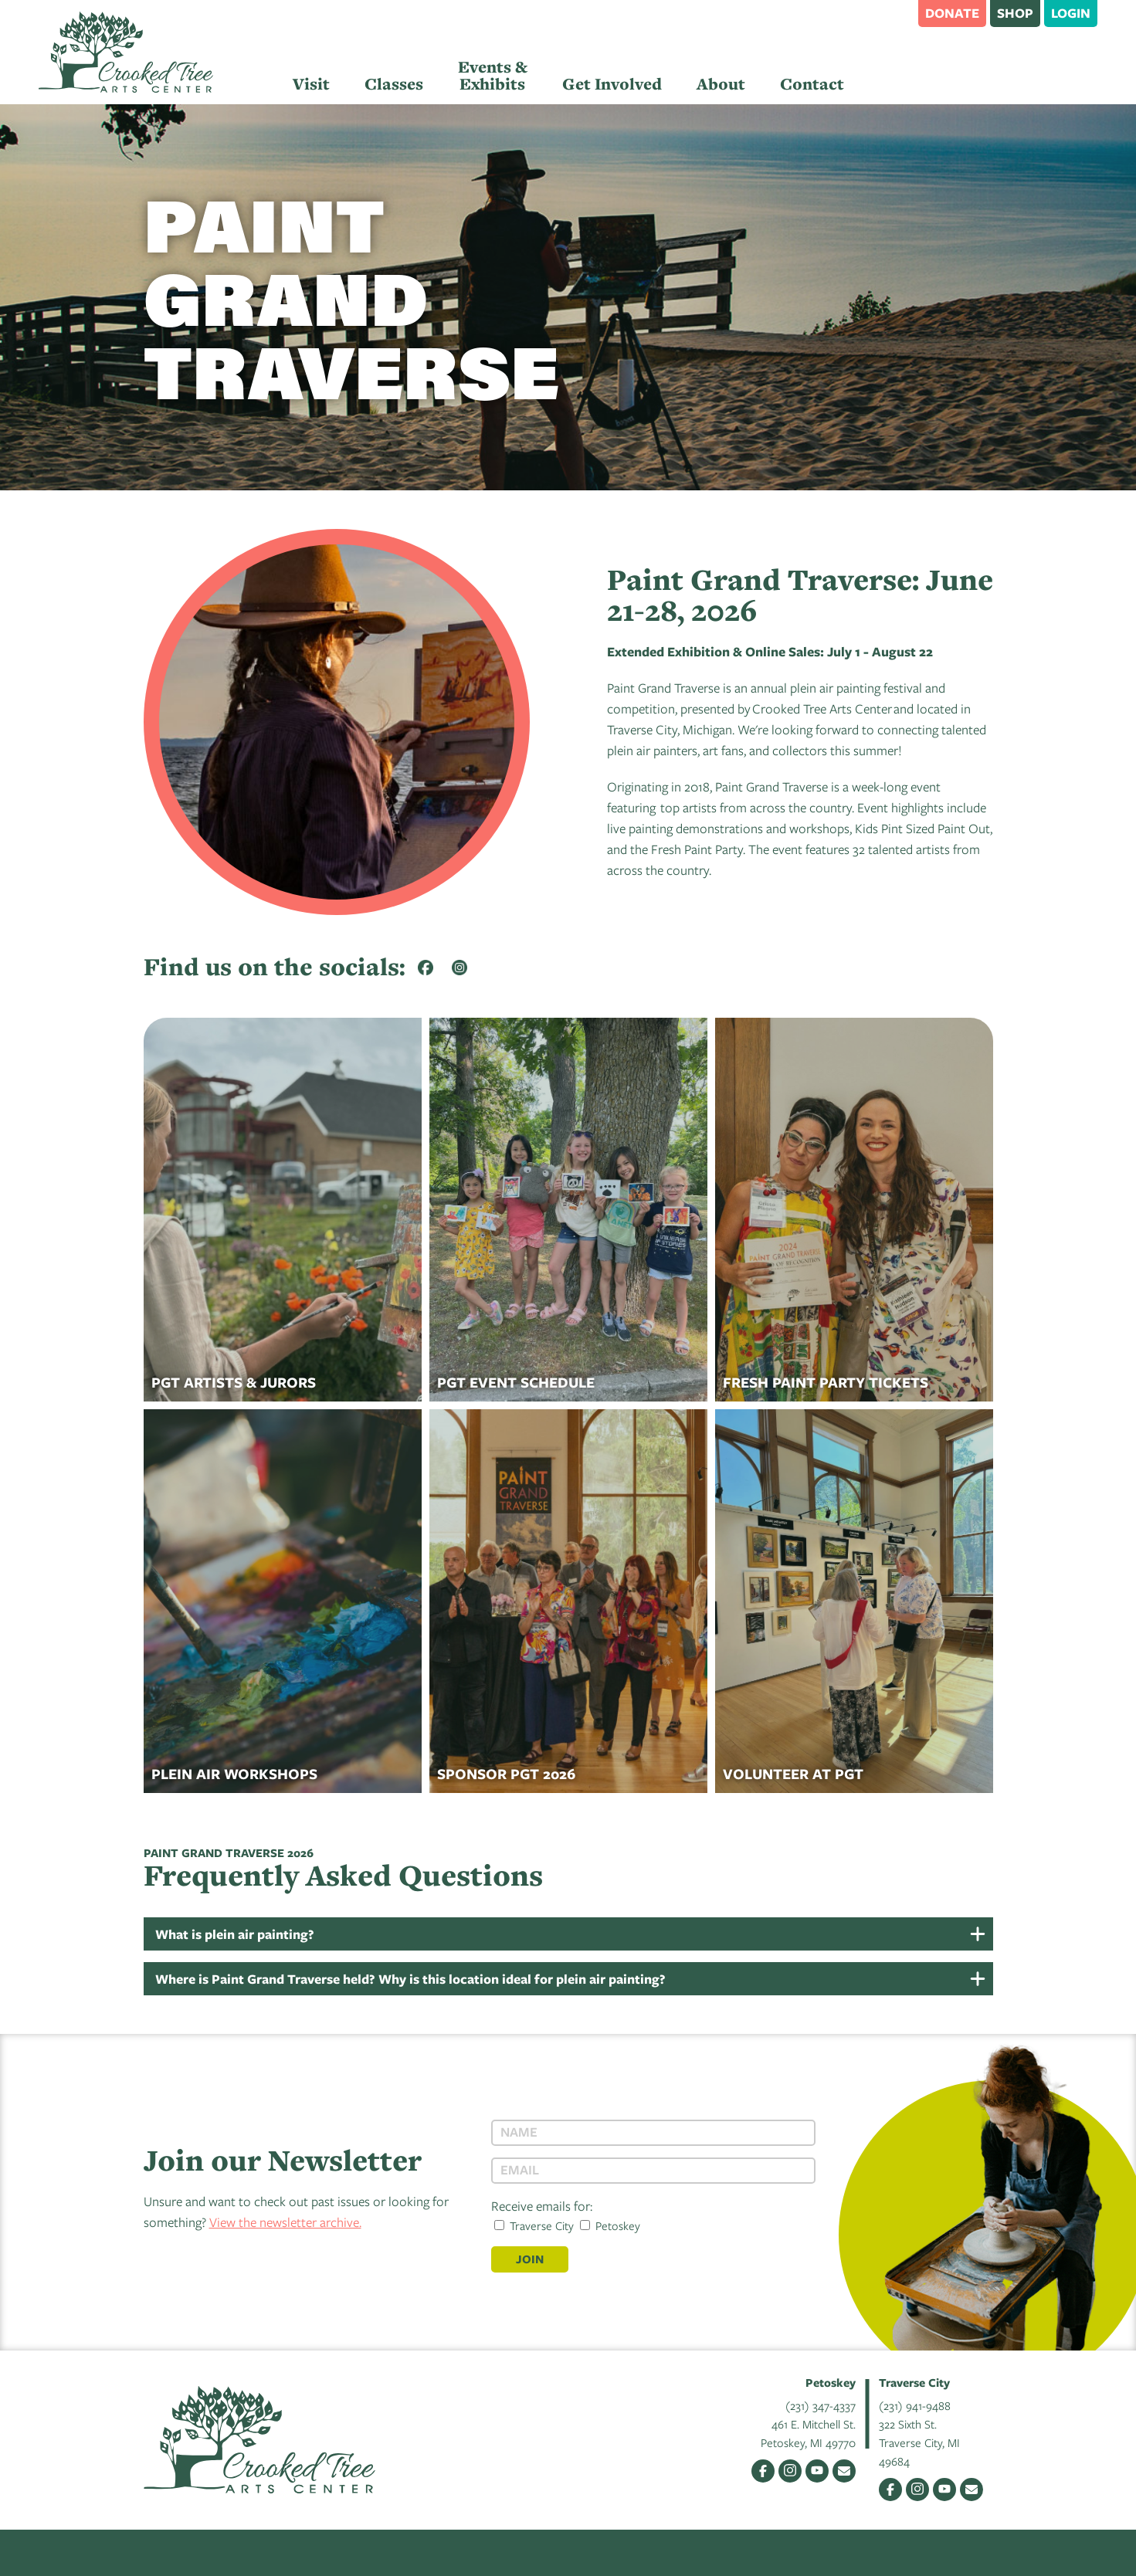  I want to click on Events & Exhibits, so click(492, 75).